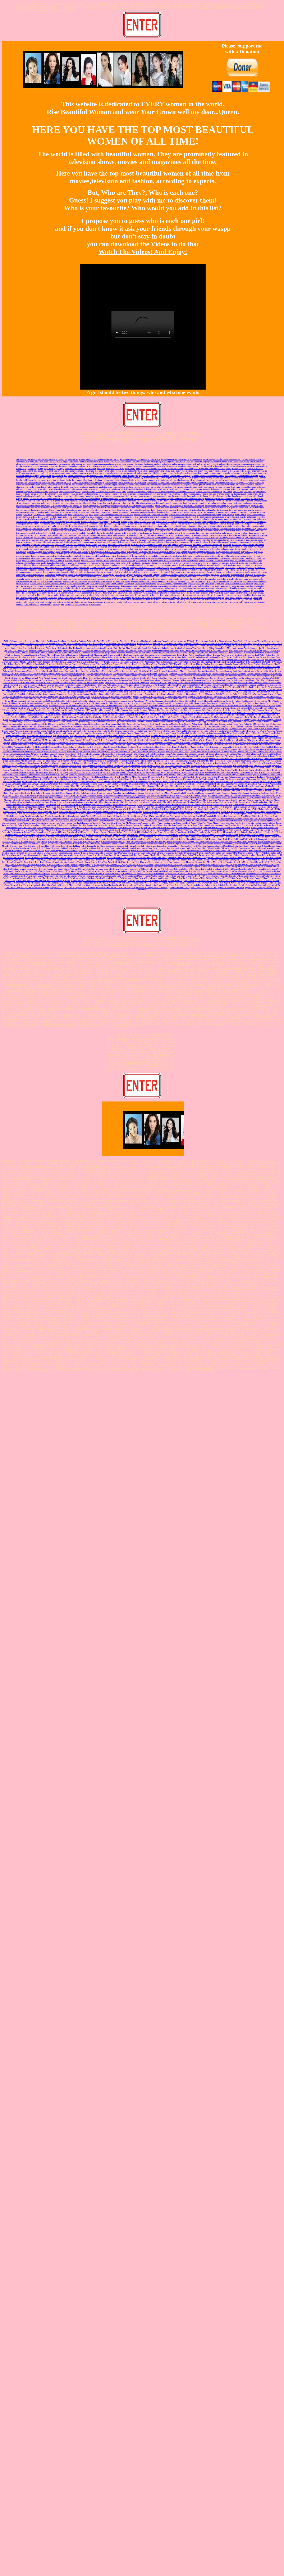 The image size is (284, 2576). What do you see at coordinates (245, 754) in the screenshot?
I see `Jack Oakie Private Mulligan` at bounding box center [245, 754].